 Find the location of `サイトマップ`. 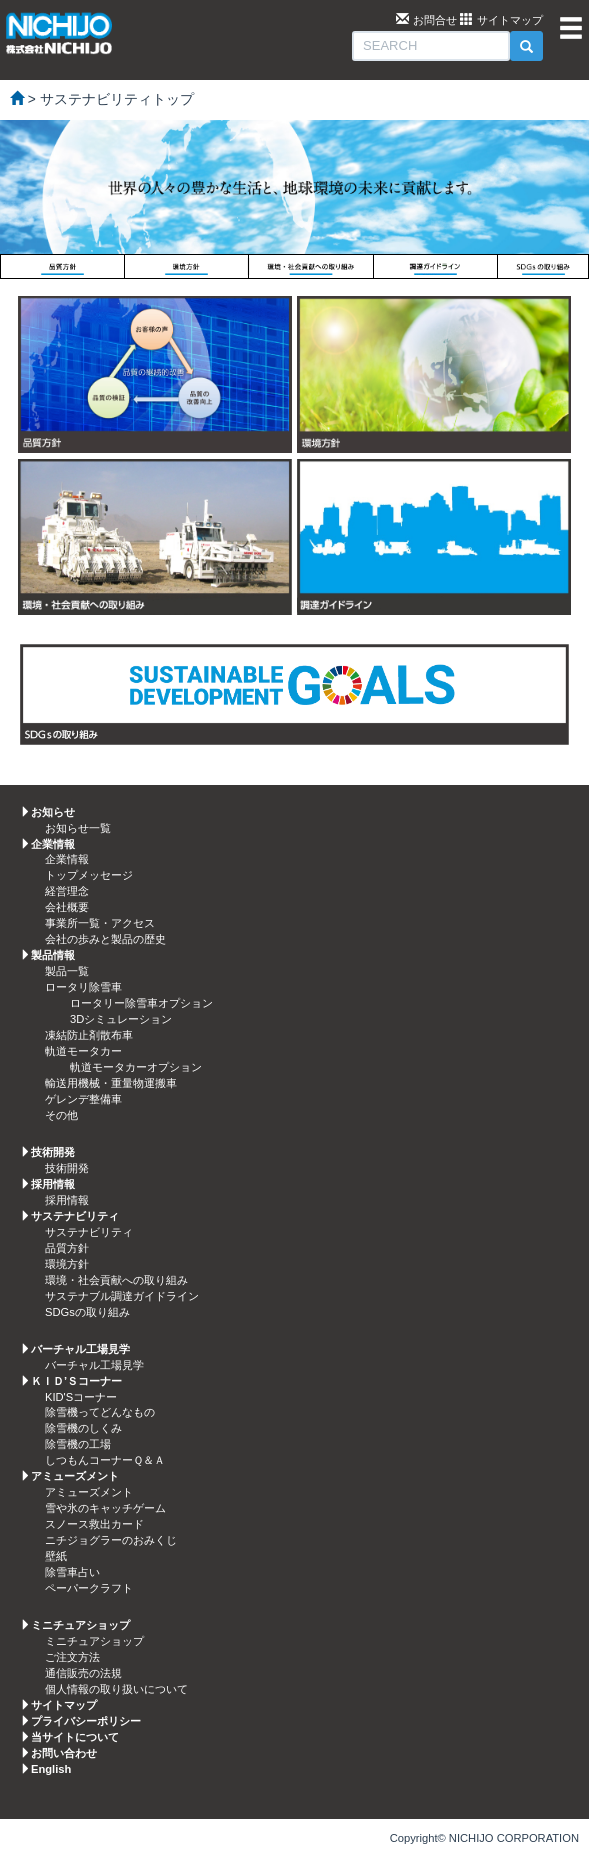

サイトマップ is located at coordinates (510, 20).